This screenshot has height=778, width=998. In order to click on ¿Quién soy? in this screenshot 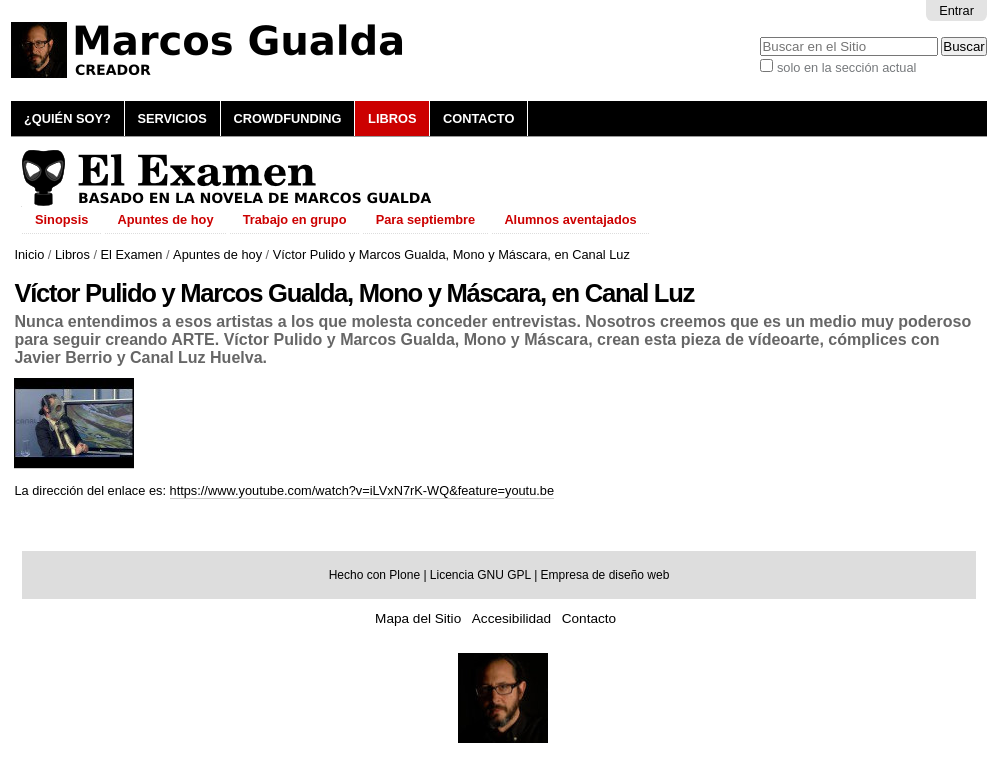, I will do `click(67, 118)`.